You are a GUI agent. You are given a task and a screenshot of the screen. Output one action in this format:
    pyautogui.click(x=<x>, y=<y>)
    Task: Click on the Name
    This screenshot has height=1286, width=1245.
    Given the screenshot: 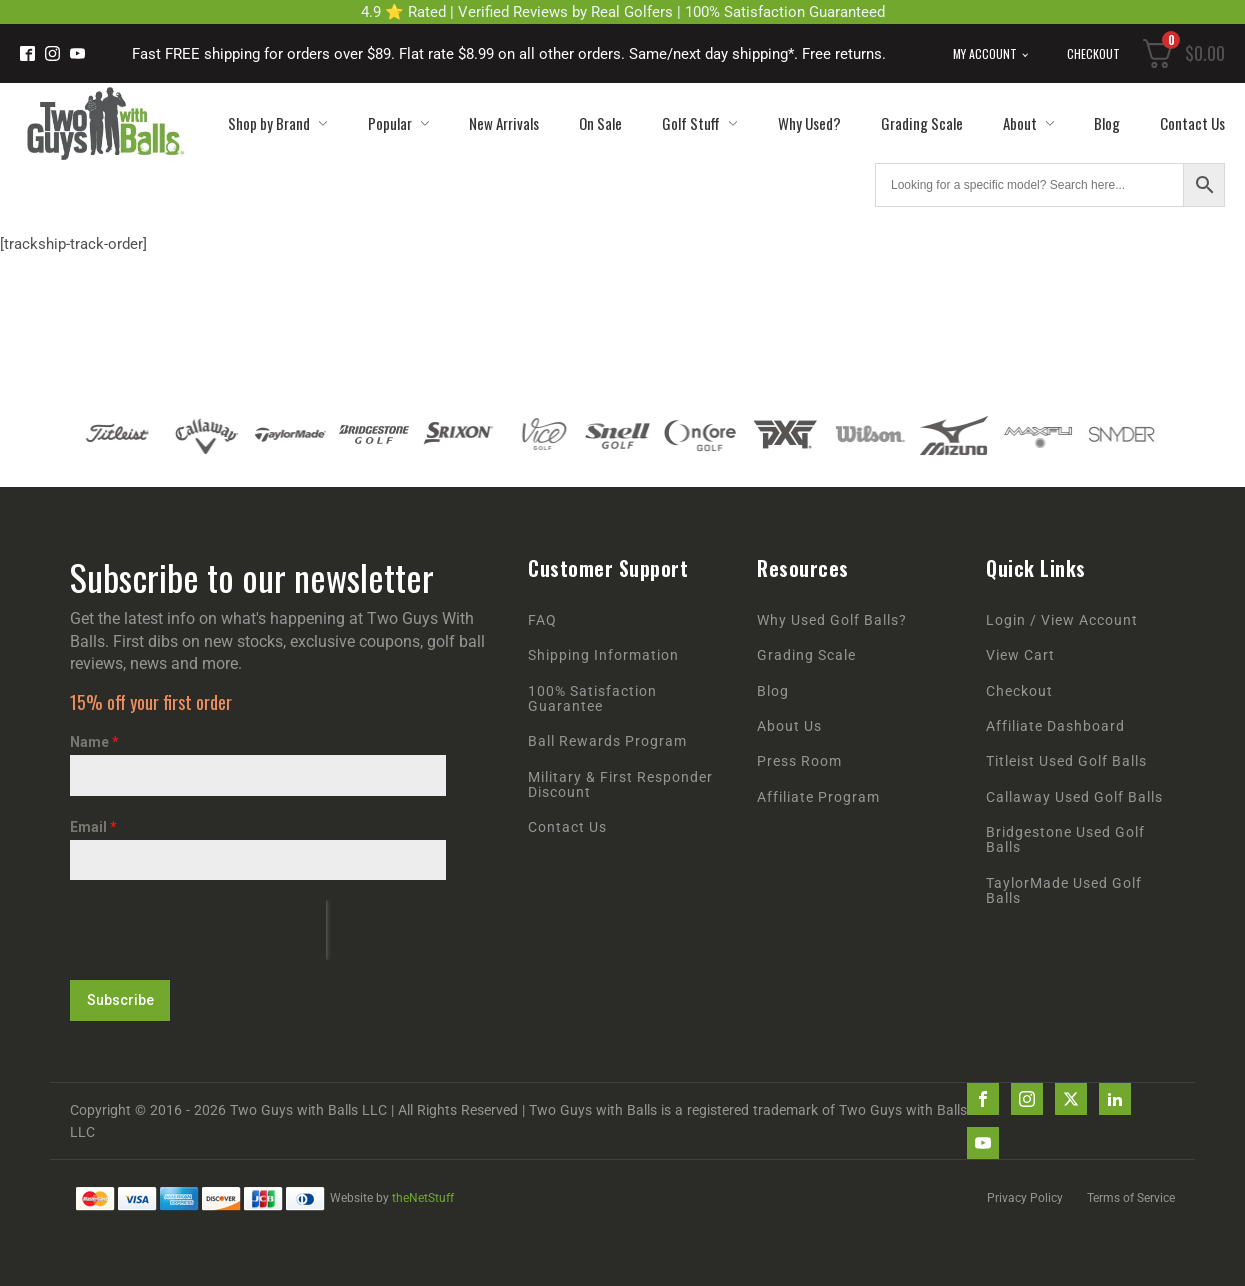 What is the action you would take?
    pyautogui.click(x=94, y=742)
    